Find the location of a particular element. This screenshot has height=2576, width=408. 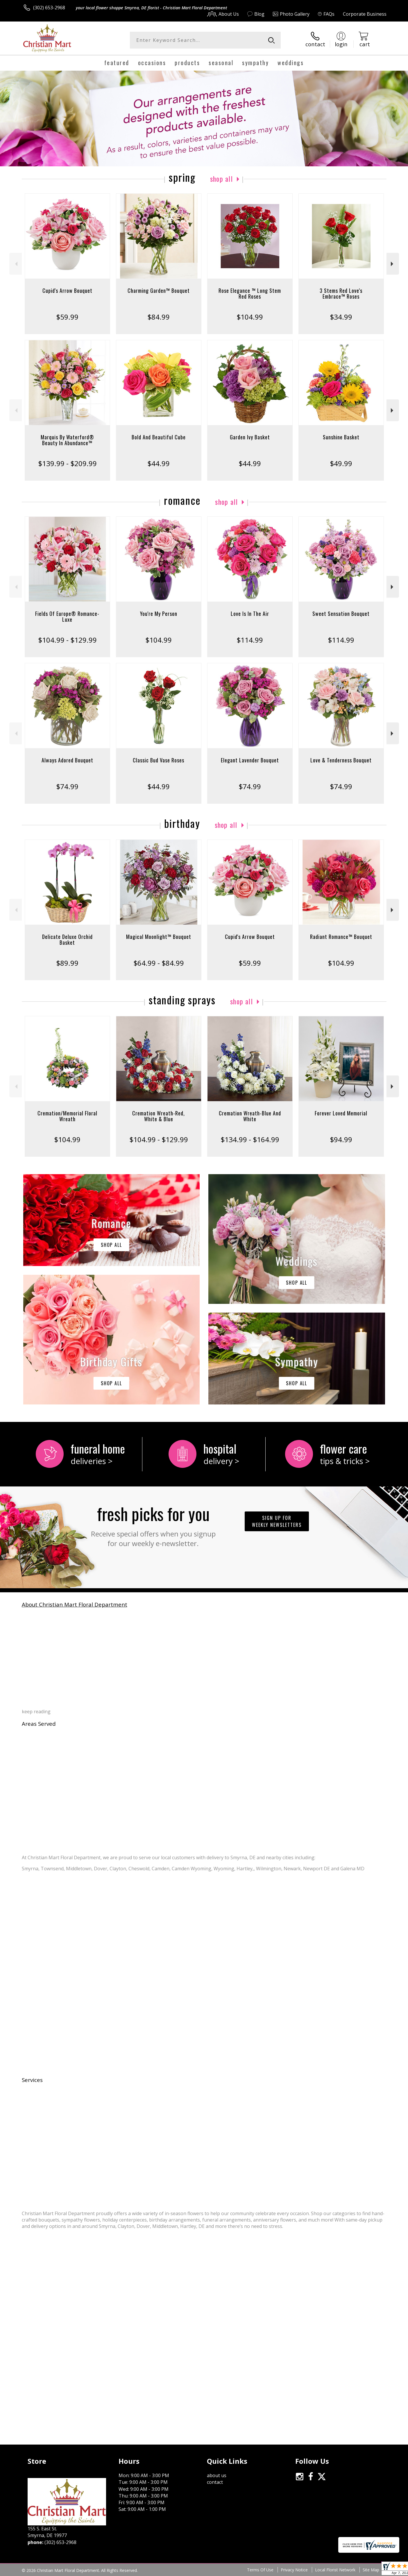

$104.99 - $129.99 is located at coordinates (67, 640).